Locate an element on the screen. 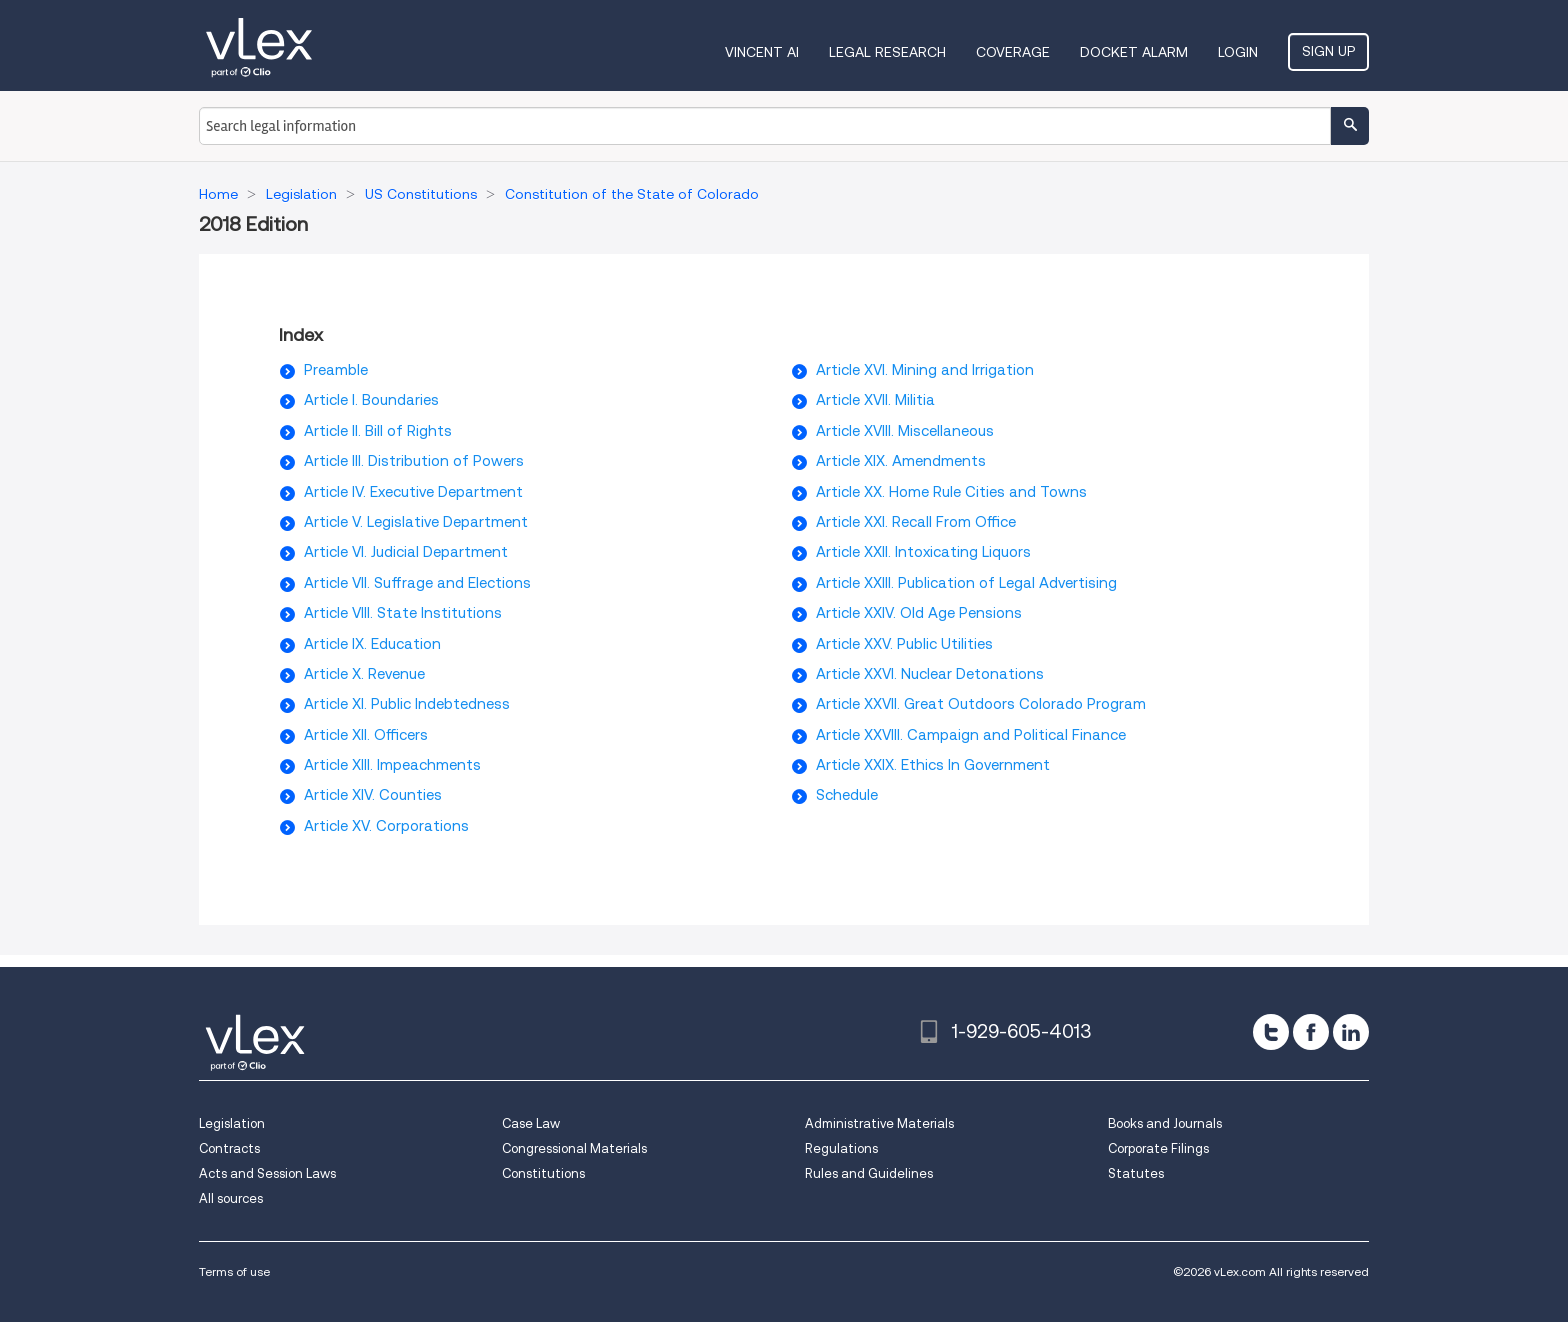  Corporate Filings is located at coordinates (1158, 1148).